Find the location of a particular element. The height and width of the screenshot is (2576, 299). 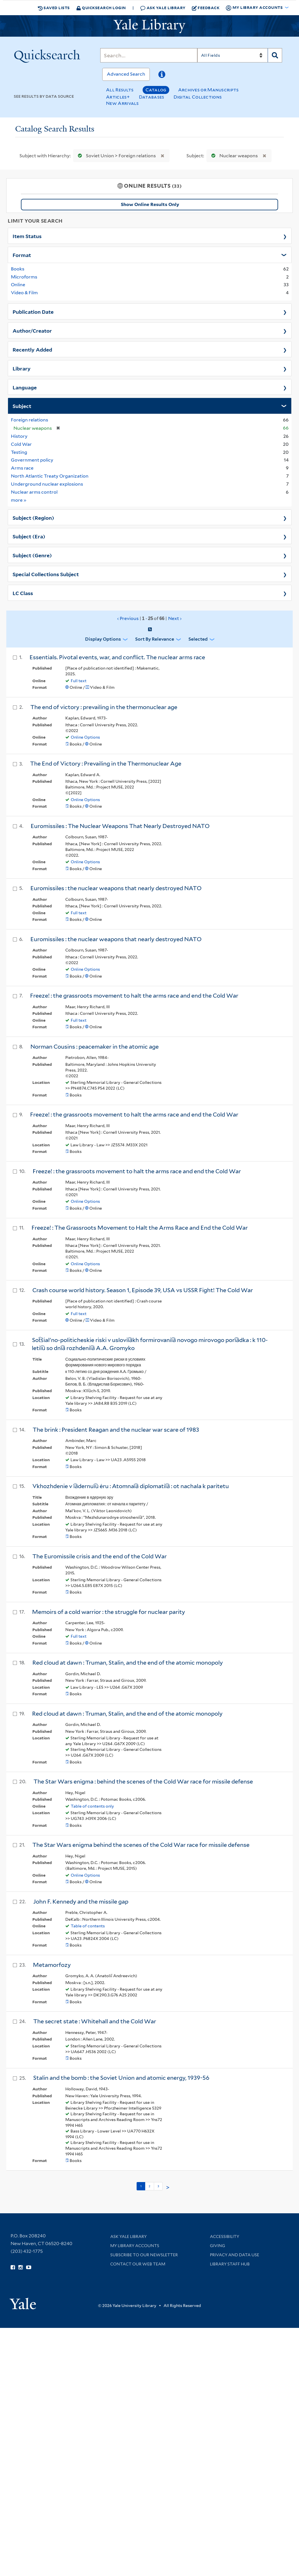

Foreign relations is located at coordinates (29, 420).